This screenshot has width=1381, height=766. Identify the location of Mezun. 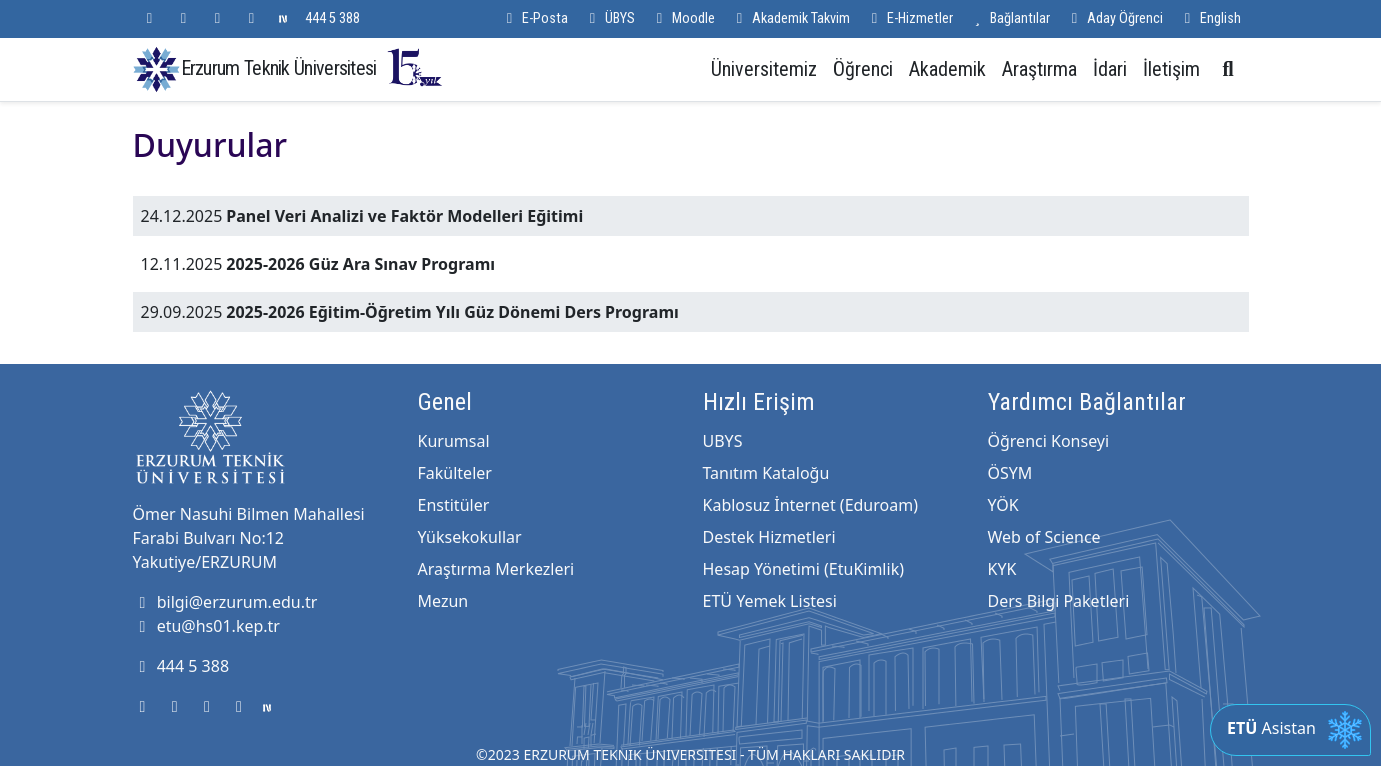
(443, 601).